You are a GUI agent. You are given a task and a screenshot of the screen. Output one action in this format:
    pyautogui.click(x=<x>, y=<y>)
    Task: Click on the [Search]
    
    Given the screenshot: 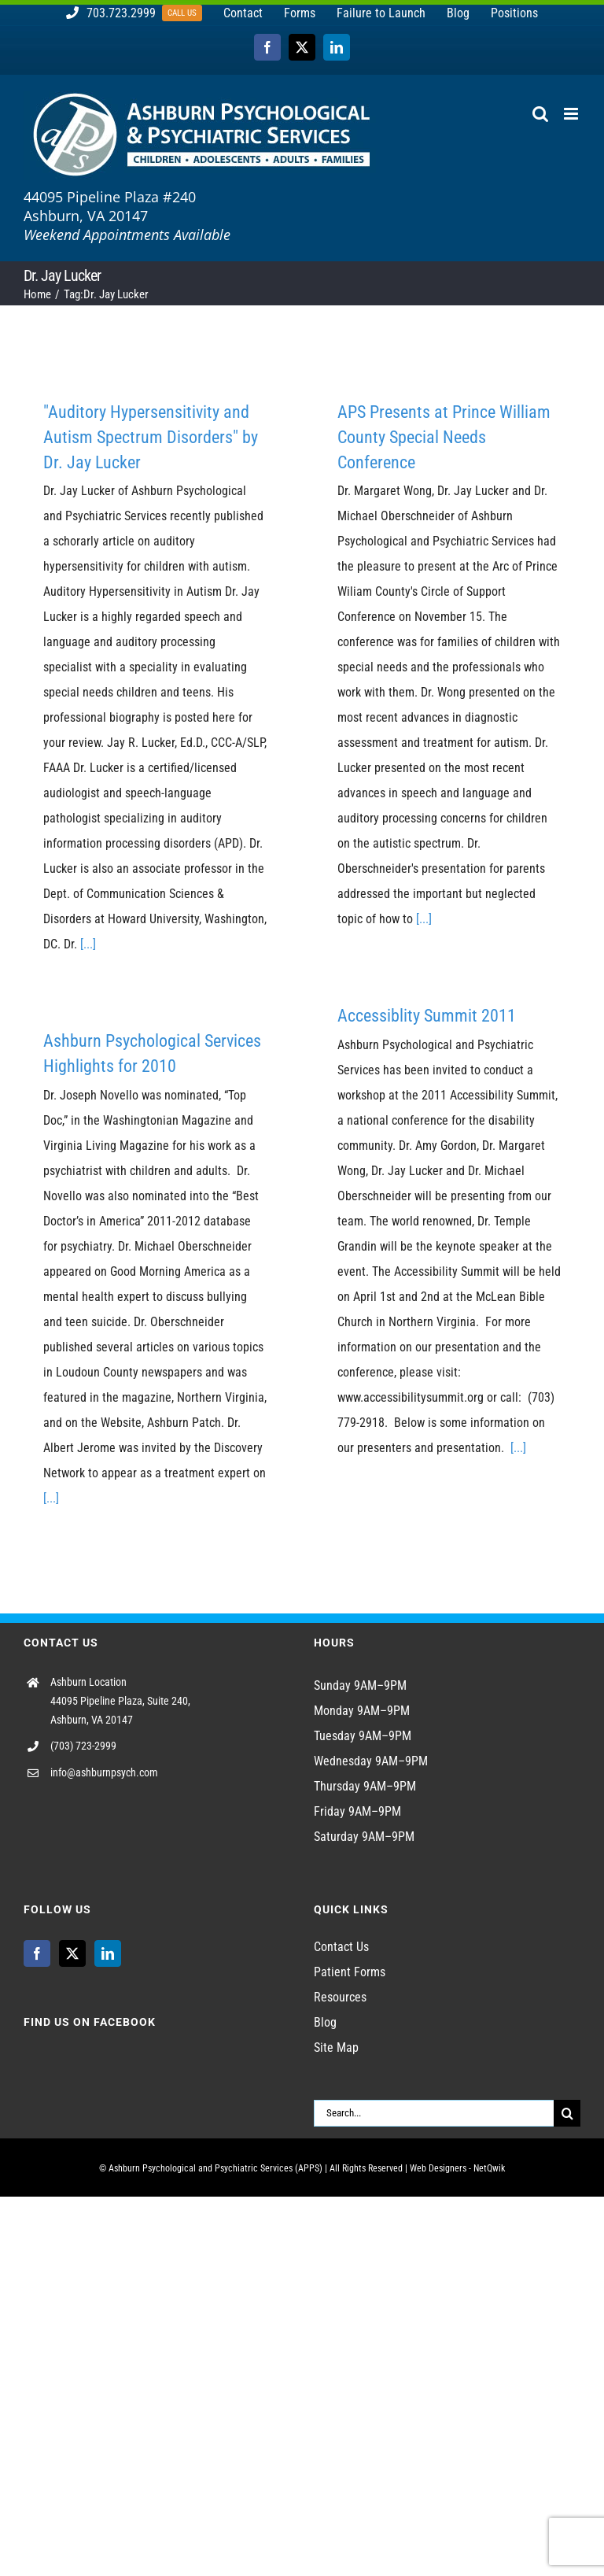 What is the action you would take?
    pyautogui.click(x=567, y=2113)
    